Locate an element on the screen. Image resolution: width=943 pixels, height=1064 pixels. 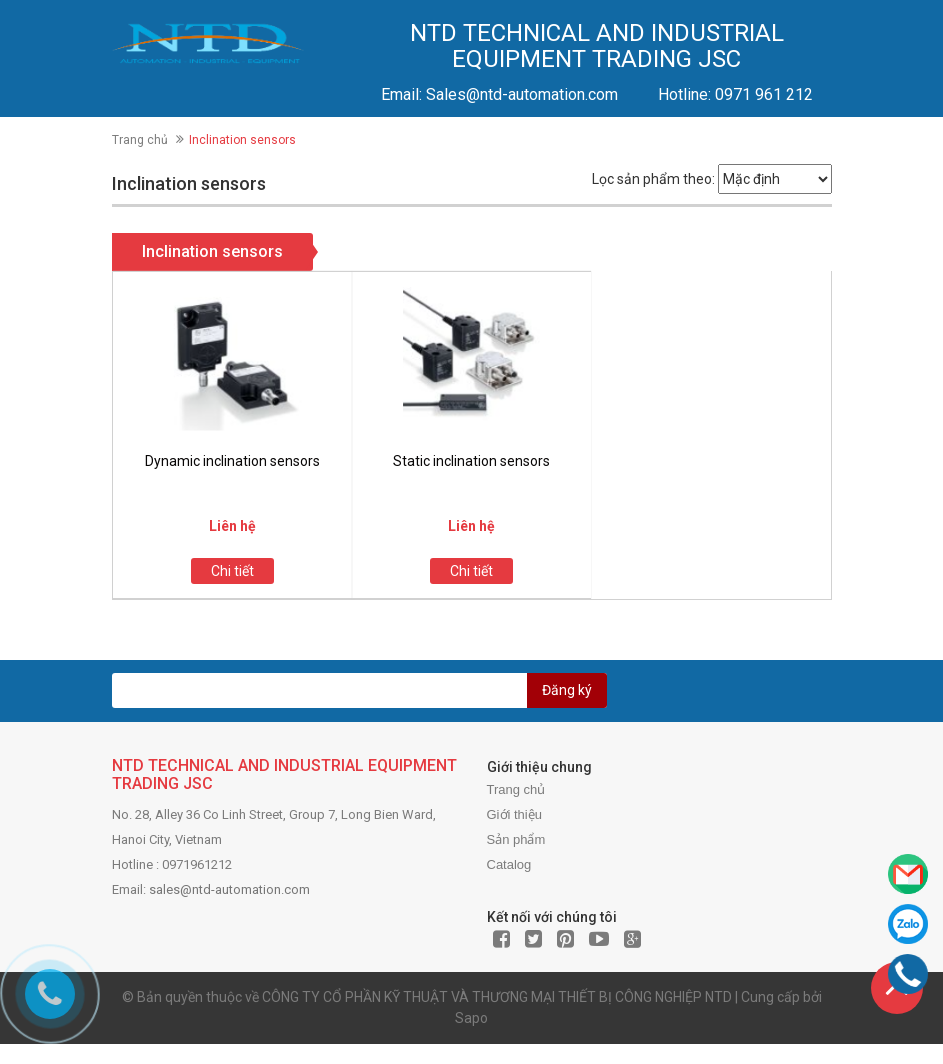
Chi tiết is located at coordinates (232, 571).